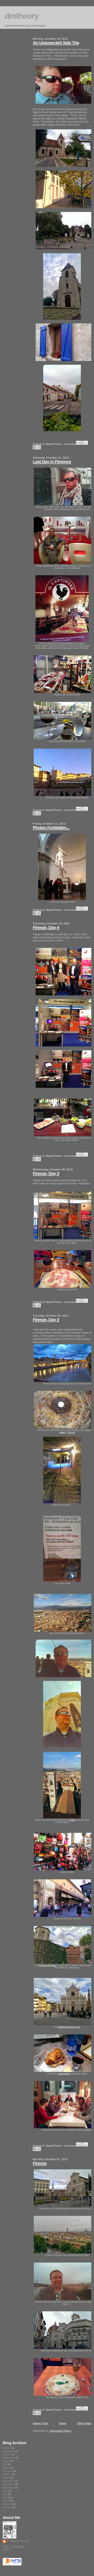 The height and width of the screenshot is (2576, 94). Describe the element at coordinates (72, 1820) in the screenshot. I see `Giotto` at that location.